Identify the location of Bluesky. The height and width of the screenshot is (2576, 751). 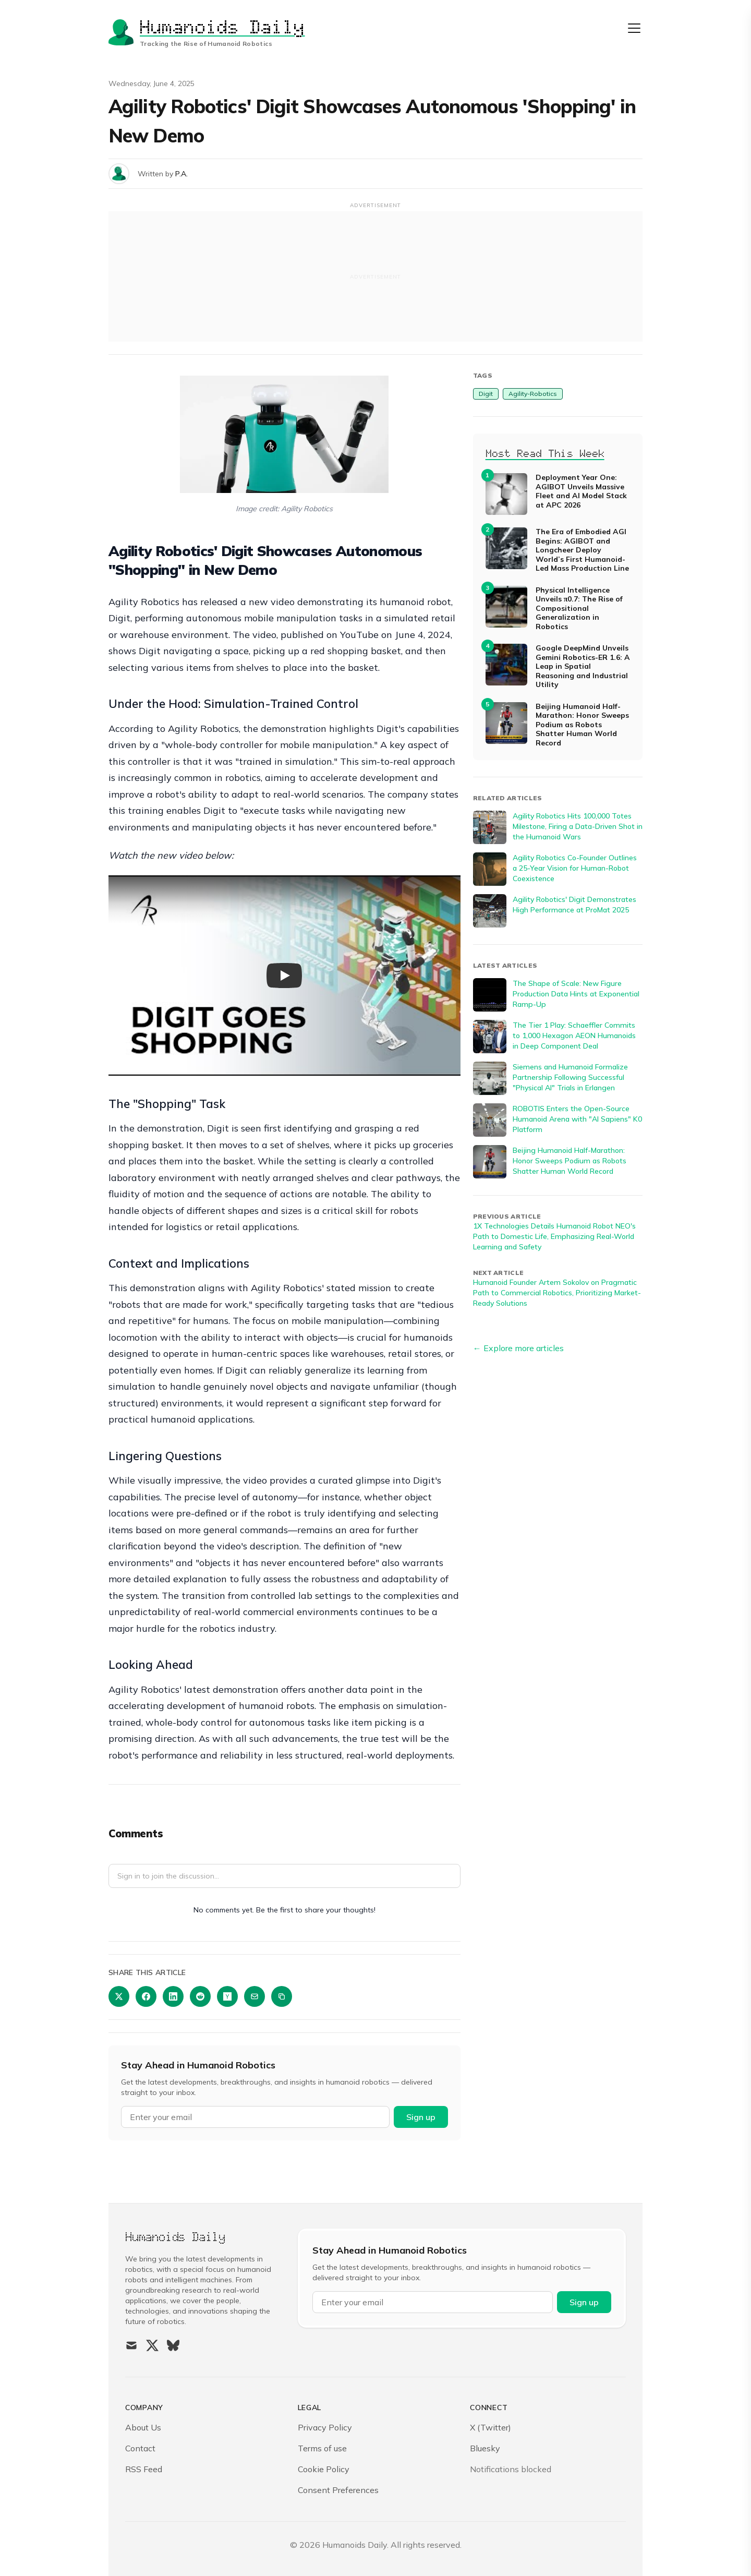
(485, 2448).